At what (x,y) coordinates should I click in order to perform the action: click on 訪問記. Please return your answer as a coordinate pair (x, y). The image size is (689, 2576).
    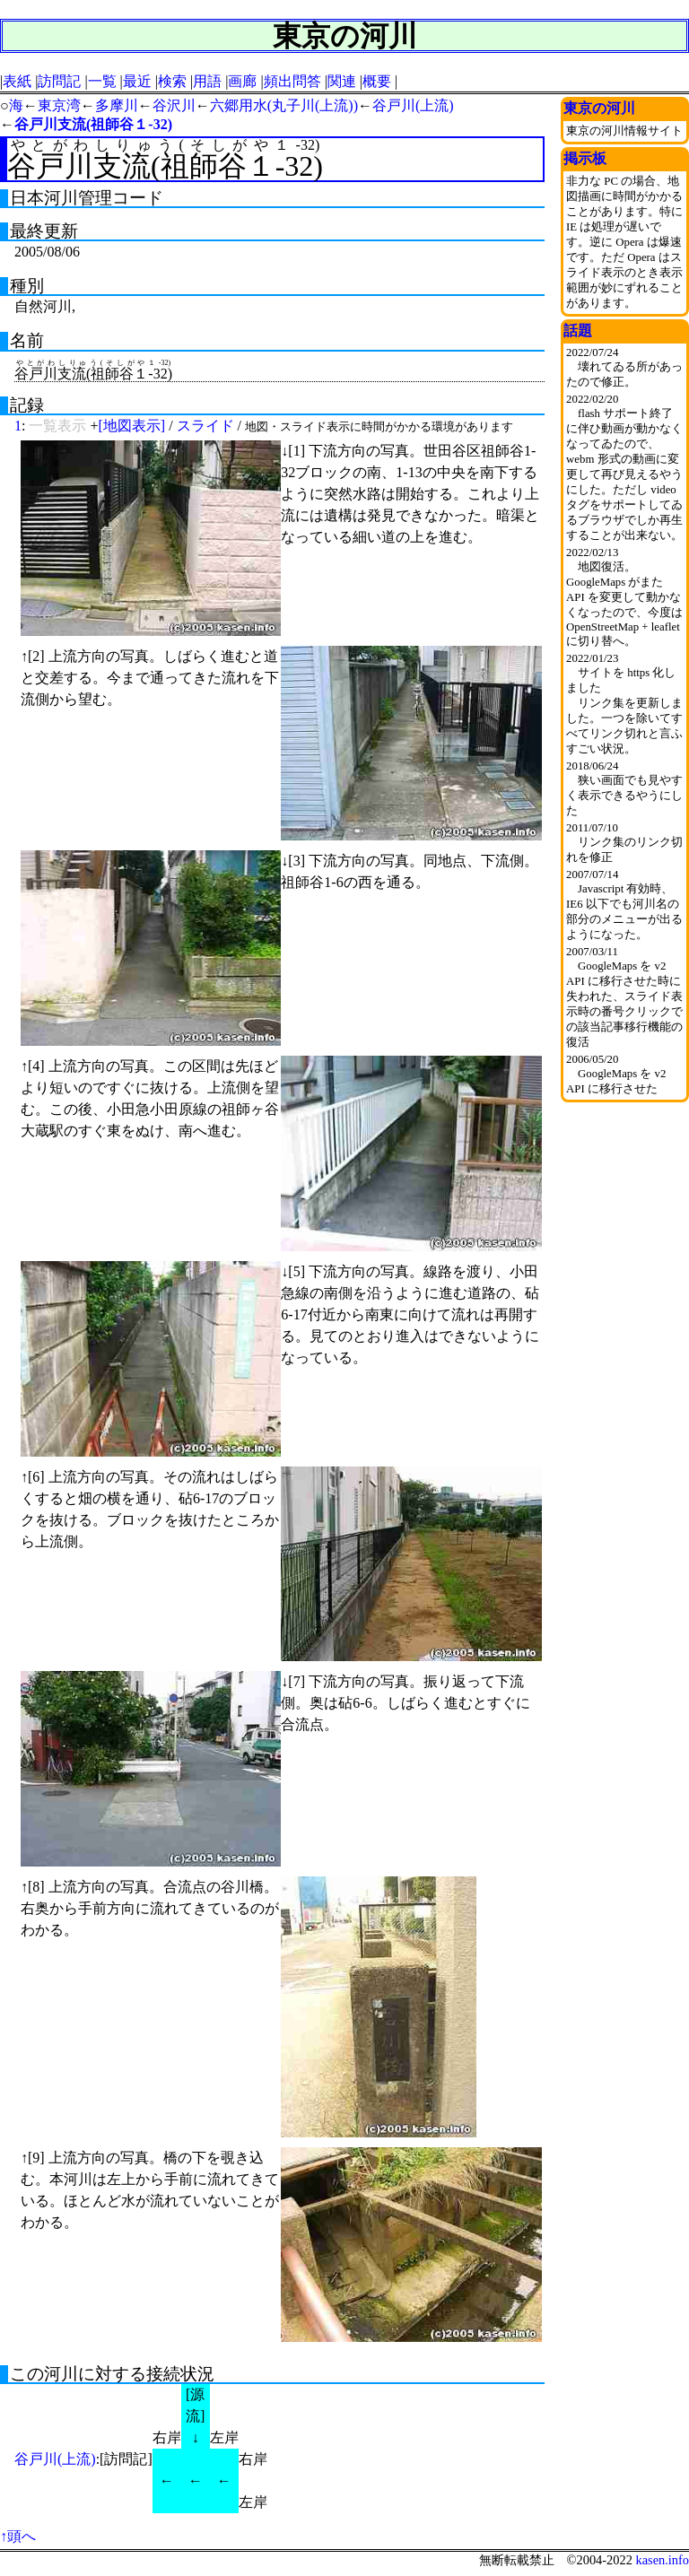
    Looking at the image, I should click on (59, 81).